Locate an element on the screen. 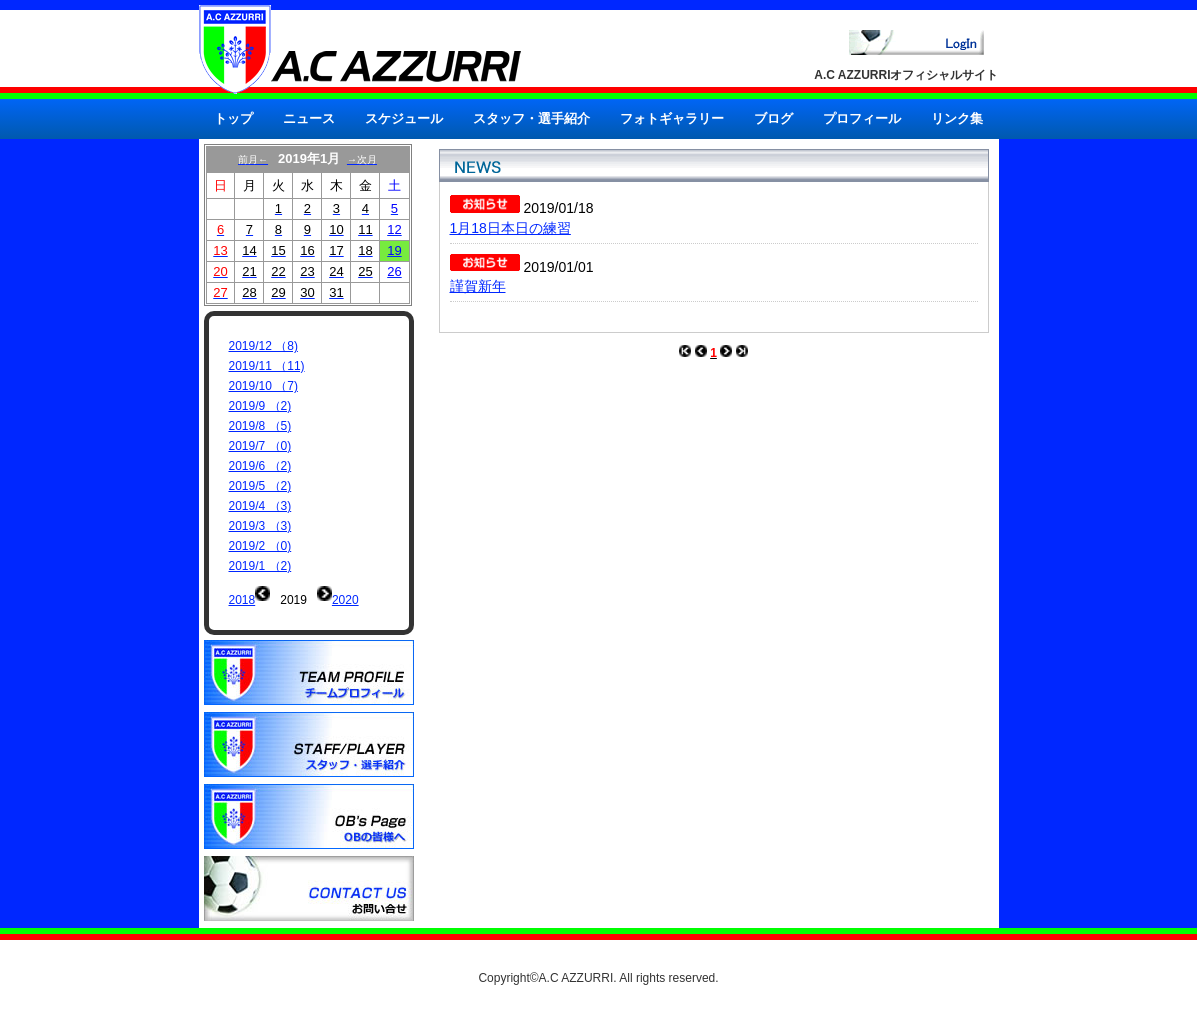 The height and width of the screenshot is (1011, 1197). 2019/5 （2) is located at coordinates (260, 486).